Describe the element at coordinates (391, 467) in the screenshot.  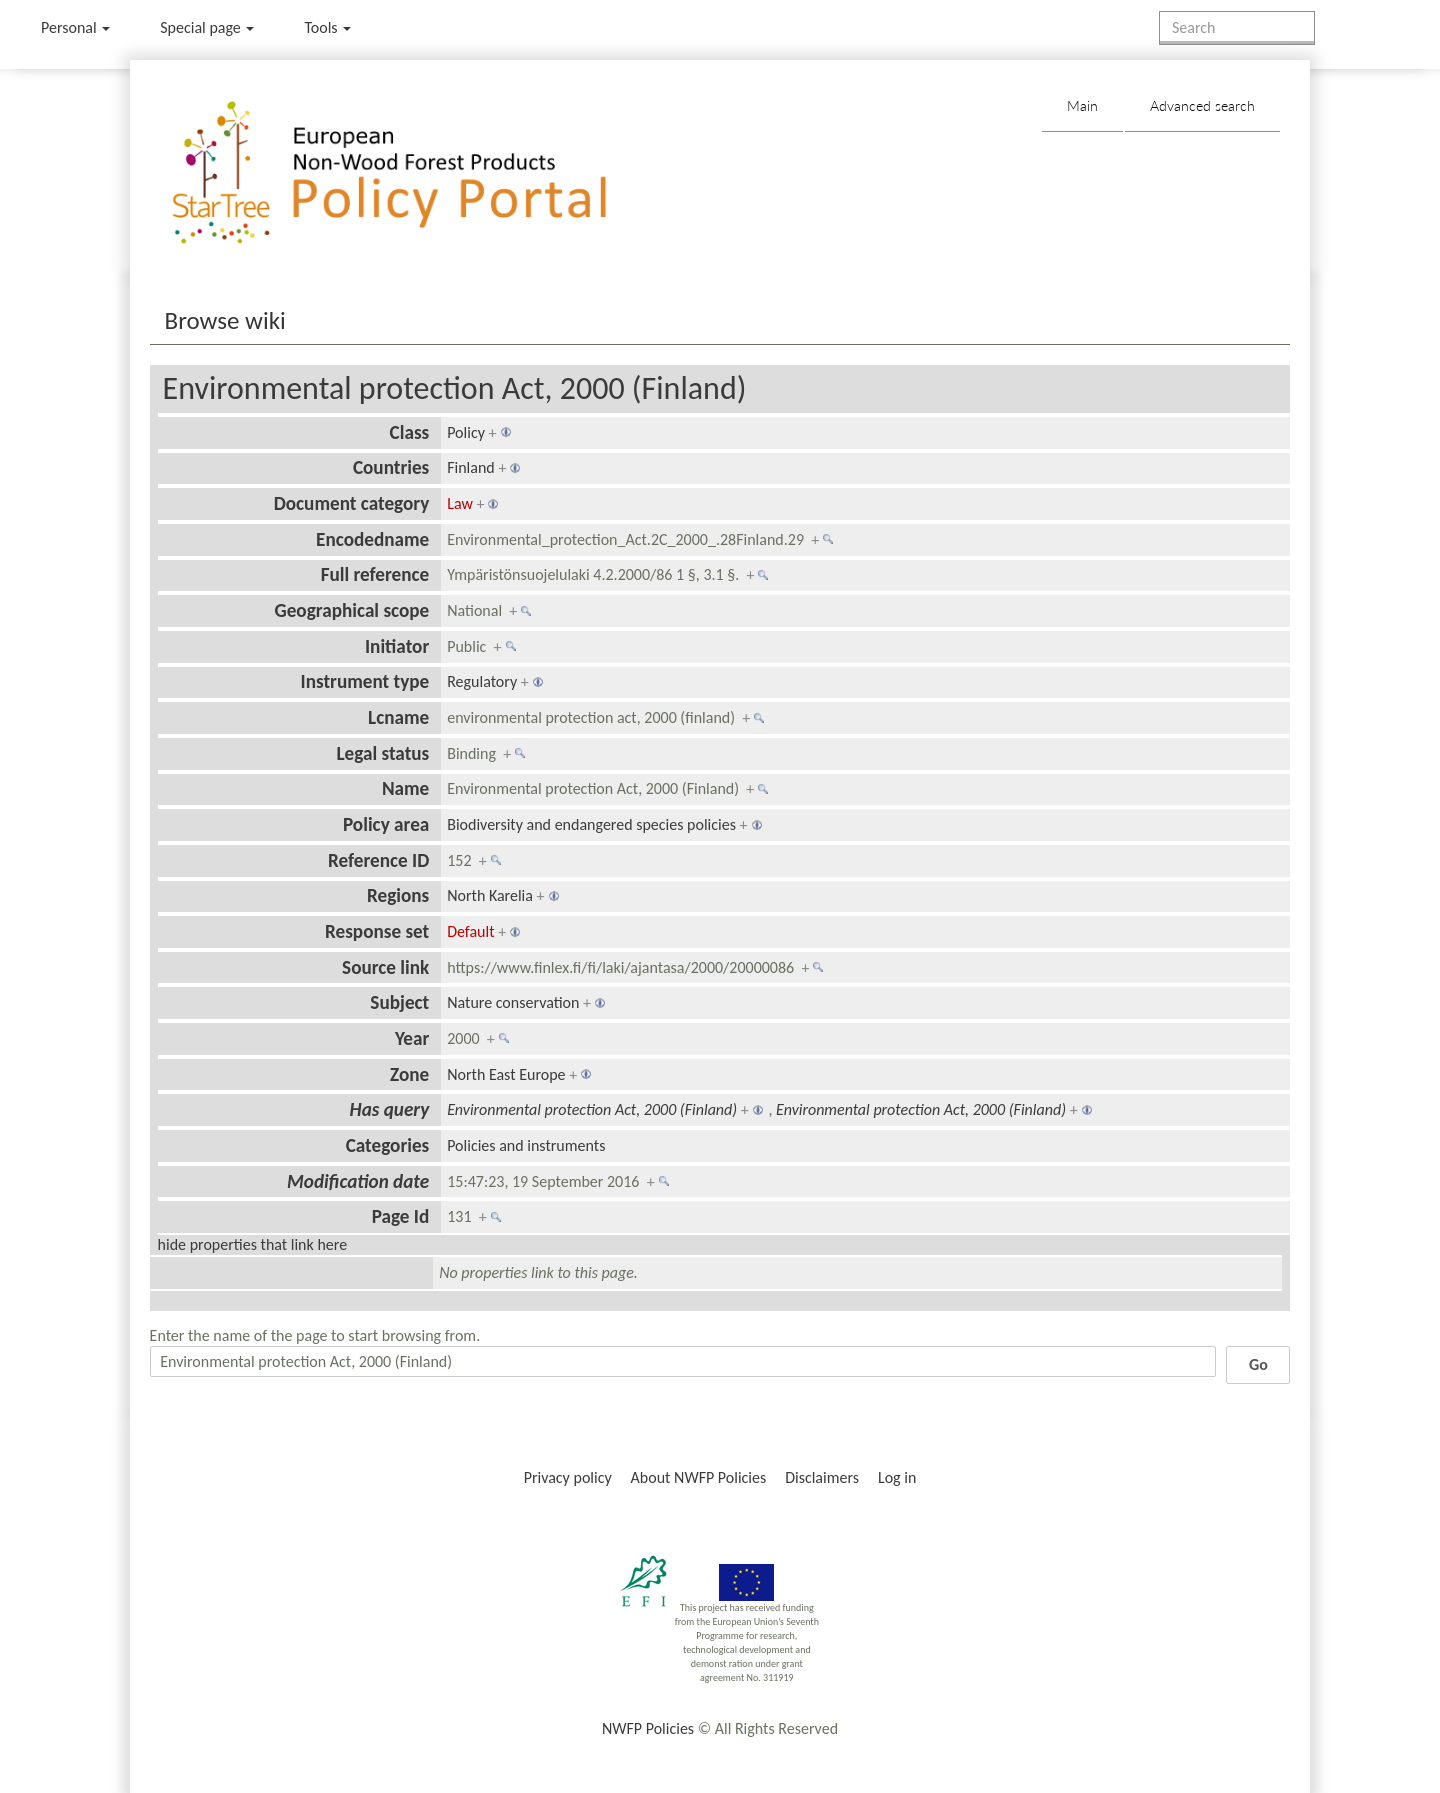
I see `Countries` at that location.